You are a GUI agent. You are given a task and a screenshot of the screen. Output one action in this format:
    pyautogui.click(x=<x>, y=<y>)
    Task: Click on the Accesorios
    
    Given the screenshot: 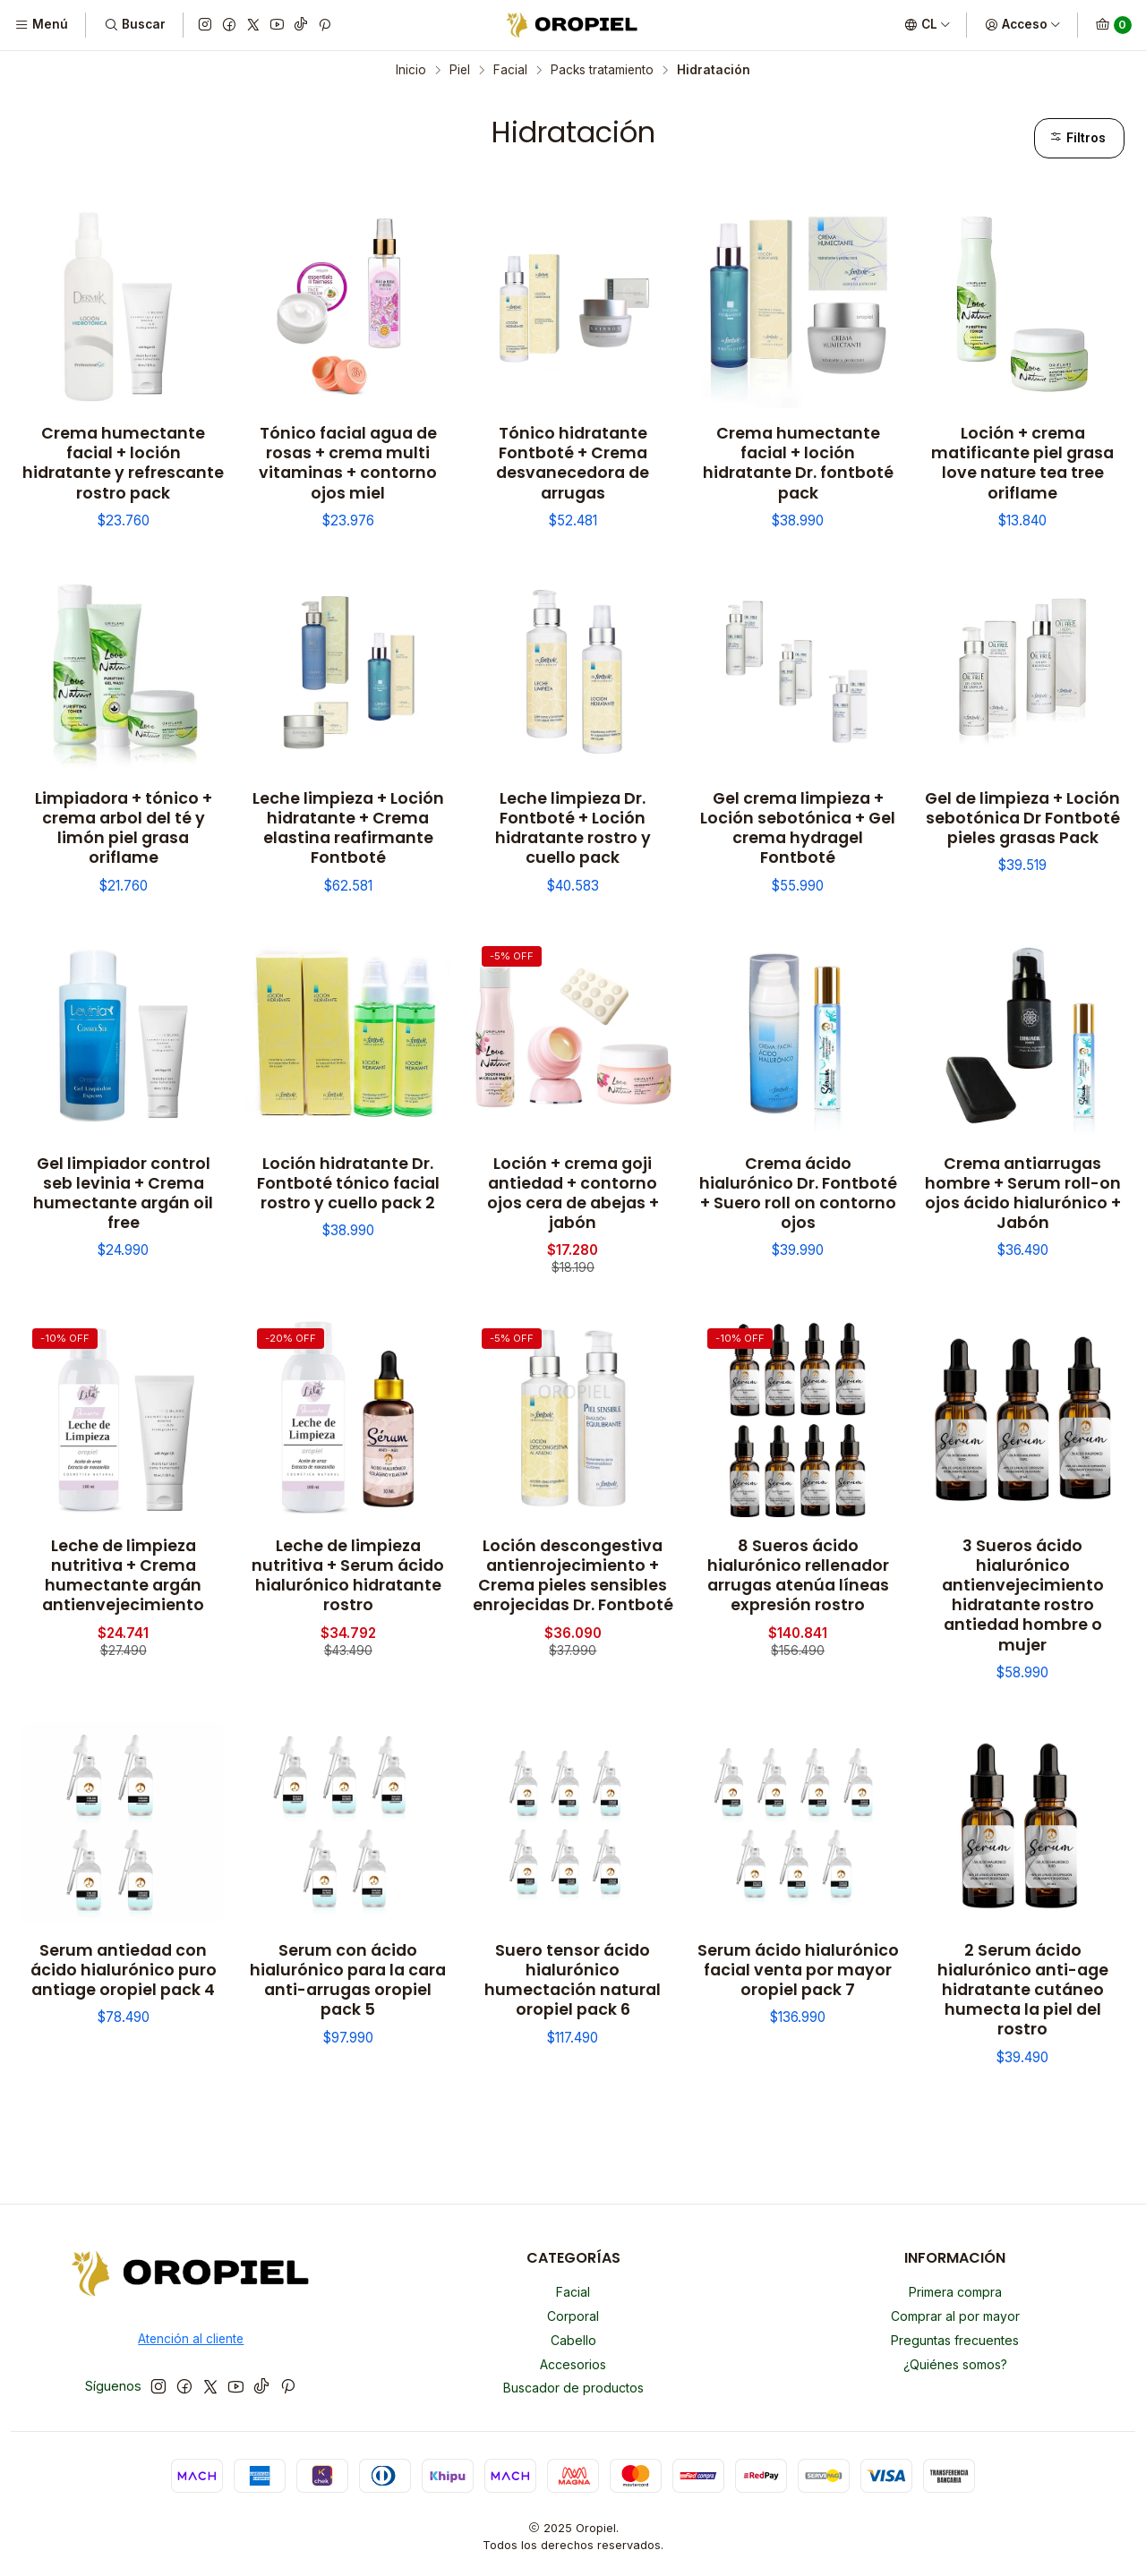 What is the action you would take?
    pyautogui.click(x=573, y=2364)
    